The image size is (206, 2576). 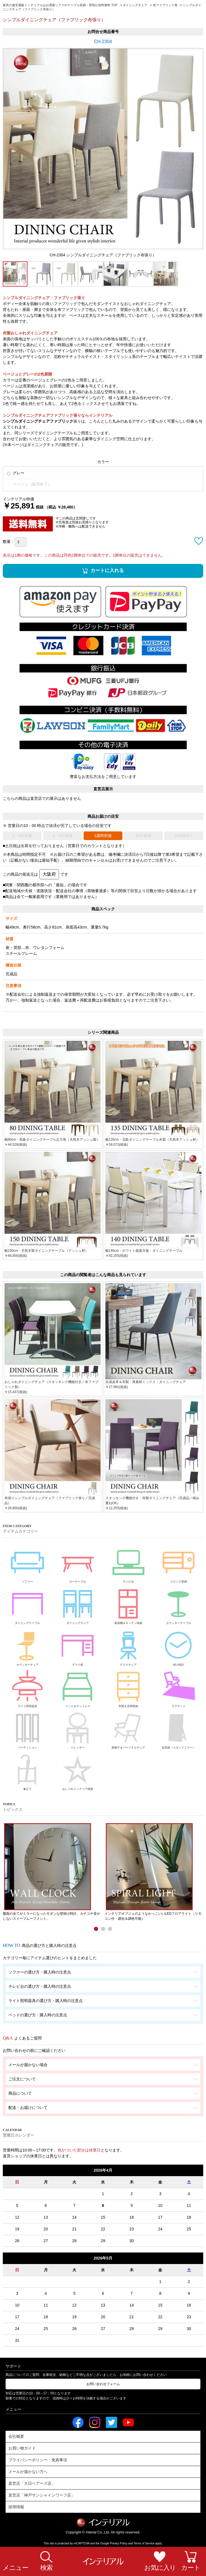 I want to click on グレー, so click(x=15, y=473).